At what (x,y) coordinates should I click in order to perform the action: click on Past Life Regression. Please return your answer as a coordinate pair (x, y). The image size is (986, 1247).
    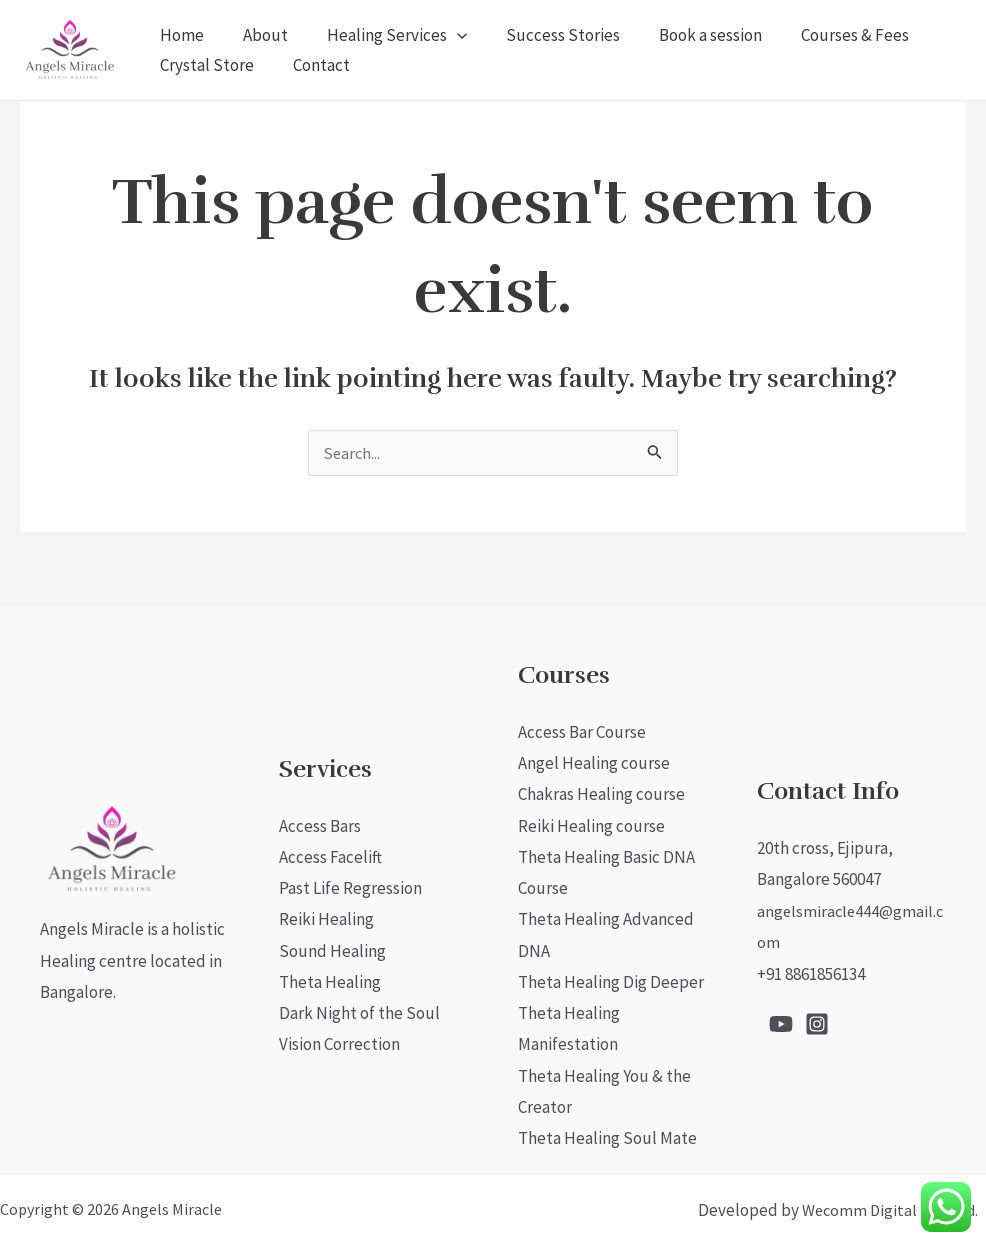
    Looking at the image, I should click on (350, 885).